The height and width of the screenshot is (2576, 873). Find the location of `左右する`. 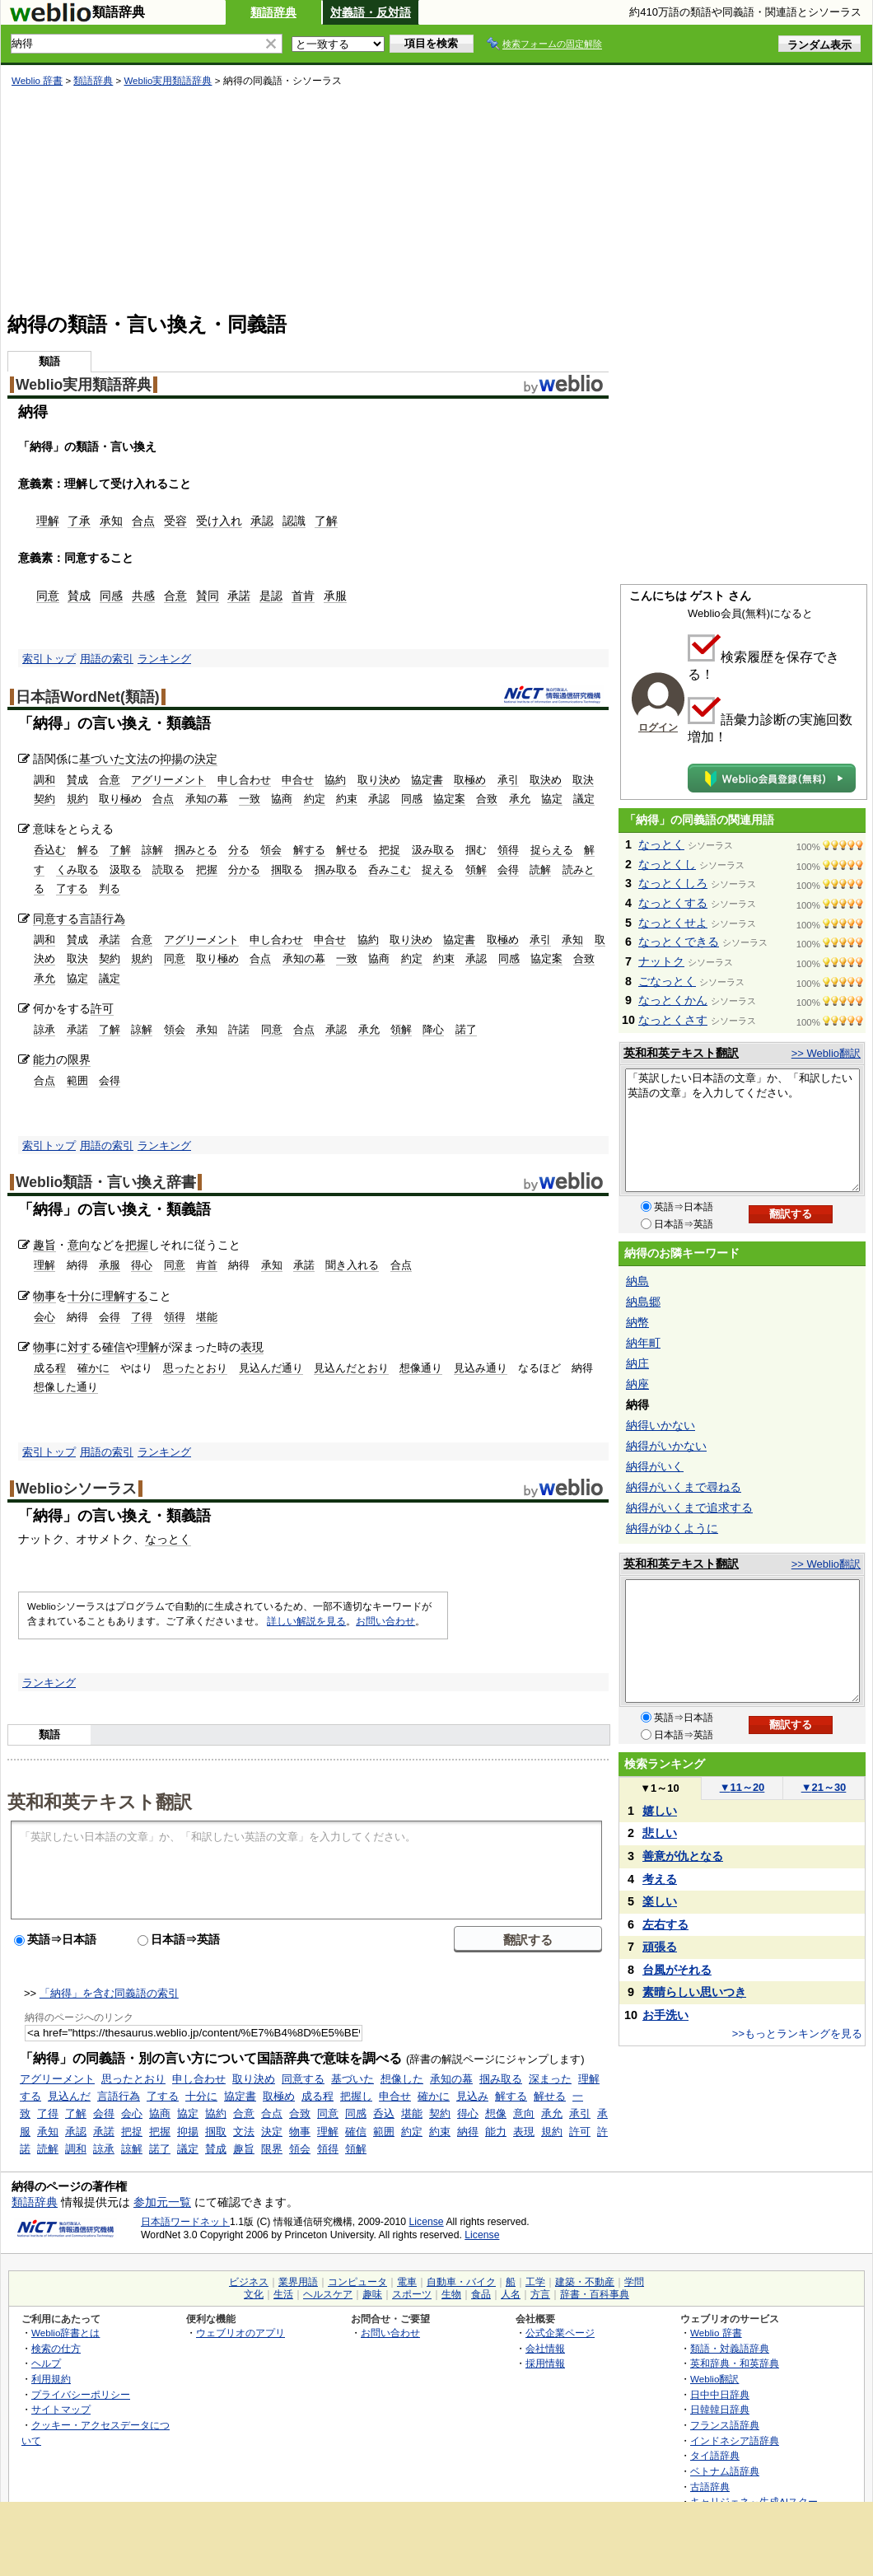

左右する is located at coordinates (665, 1924).